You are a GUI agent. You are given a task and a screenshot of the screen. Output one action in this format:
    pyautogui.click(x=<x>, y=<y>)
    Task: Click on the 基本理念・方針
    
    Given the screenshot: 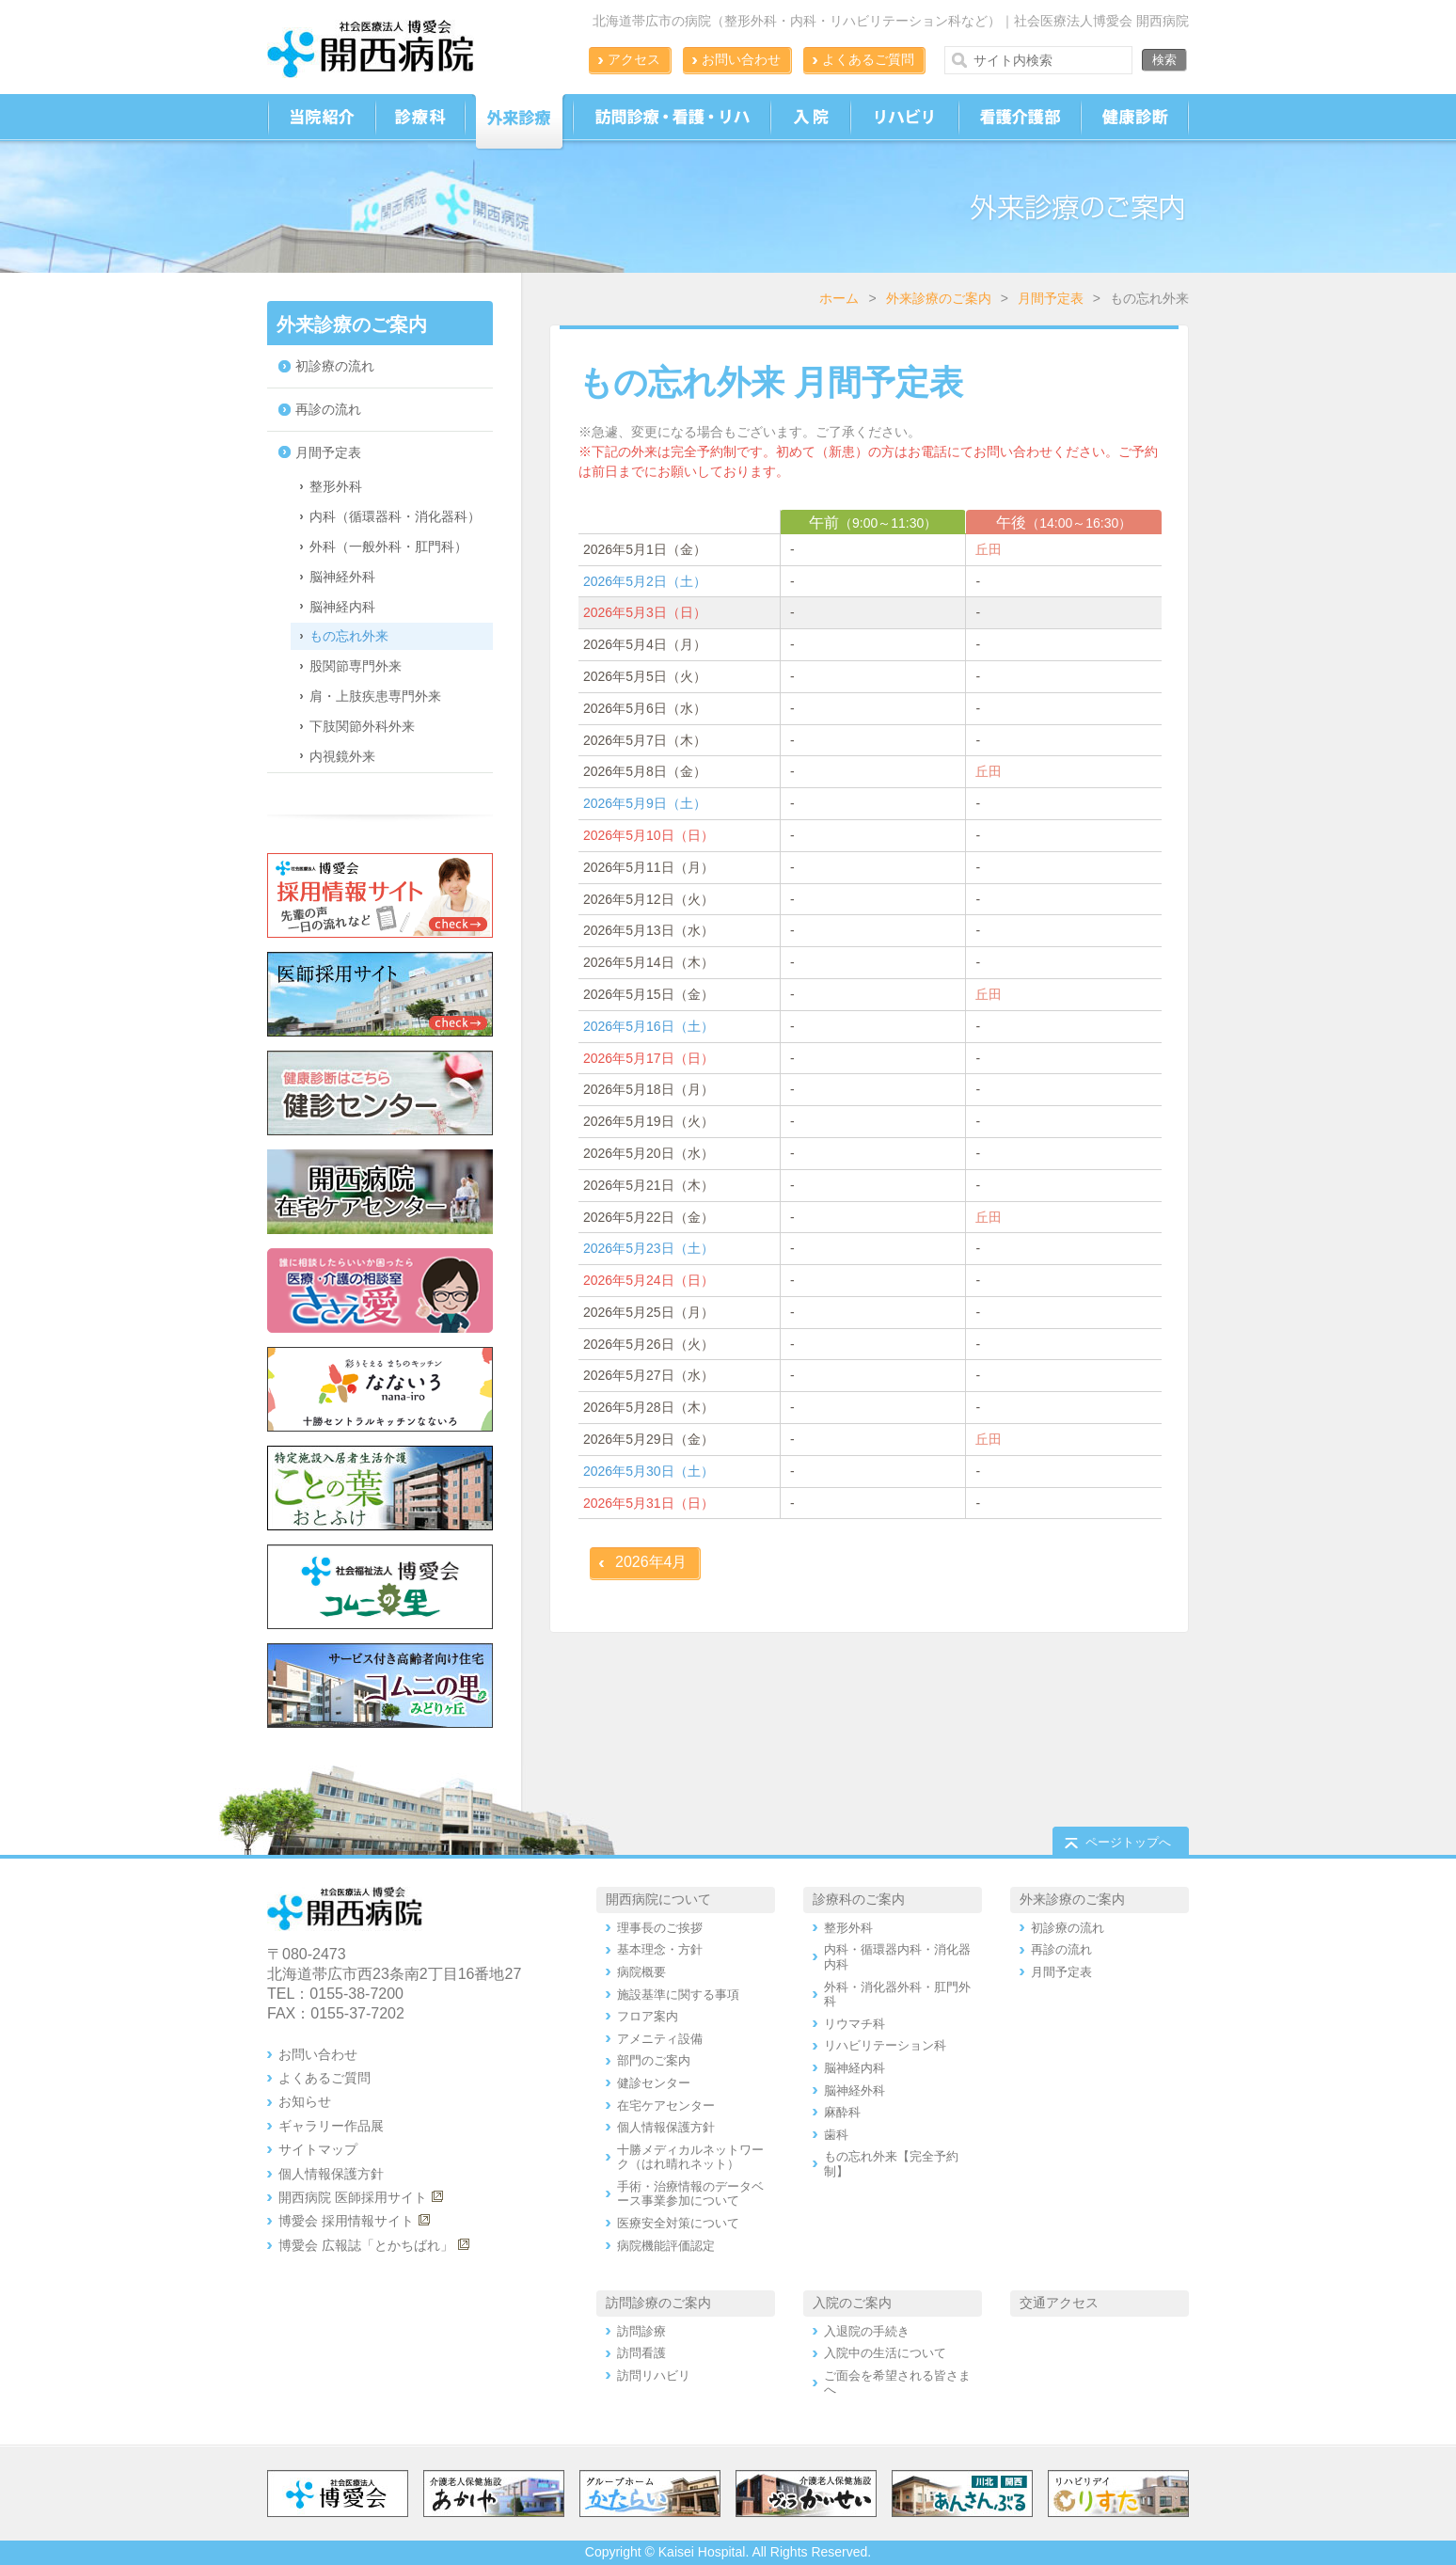 What is the action you would take?
    pyautogui.click(x=660, y=1949)
    